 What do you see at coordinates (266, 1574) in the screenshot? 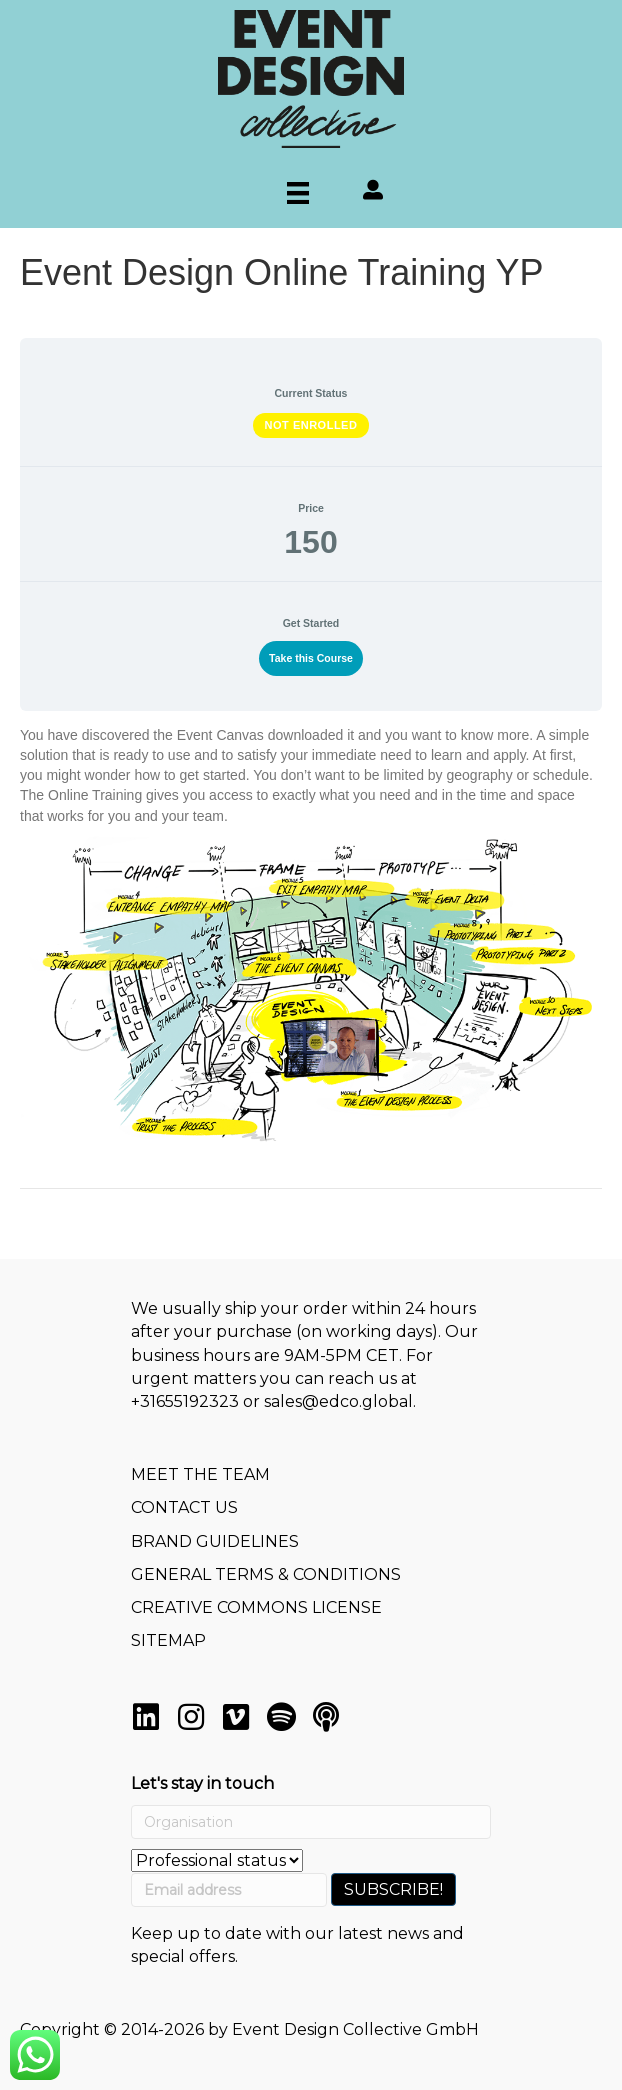
I see `GENERAL TERMS & CONDITIONS` at bounding box center [266, 1574].